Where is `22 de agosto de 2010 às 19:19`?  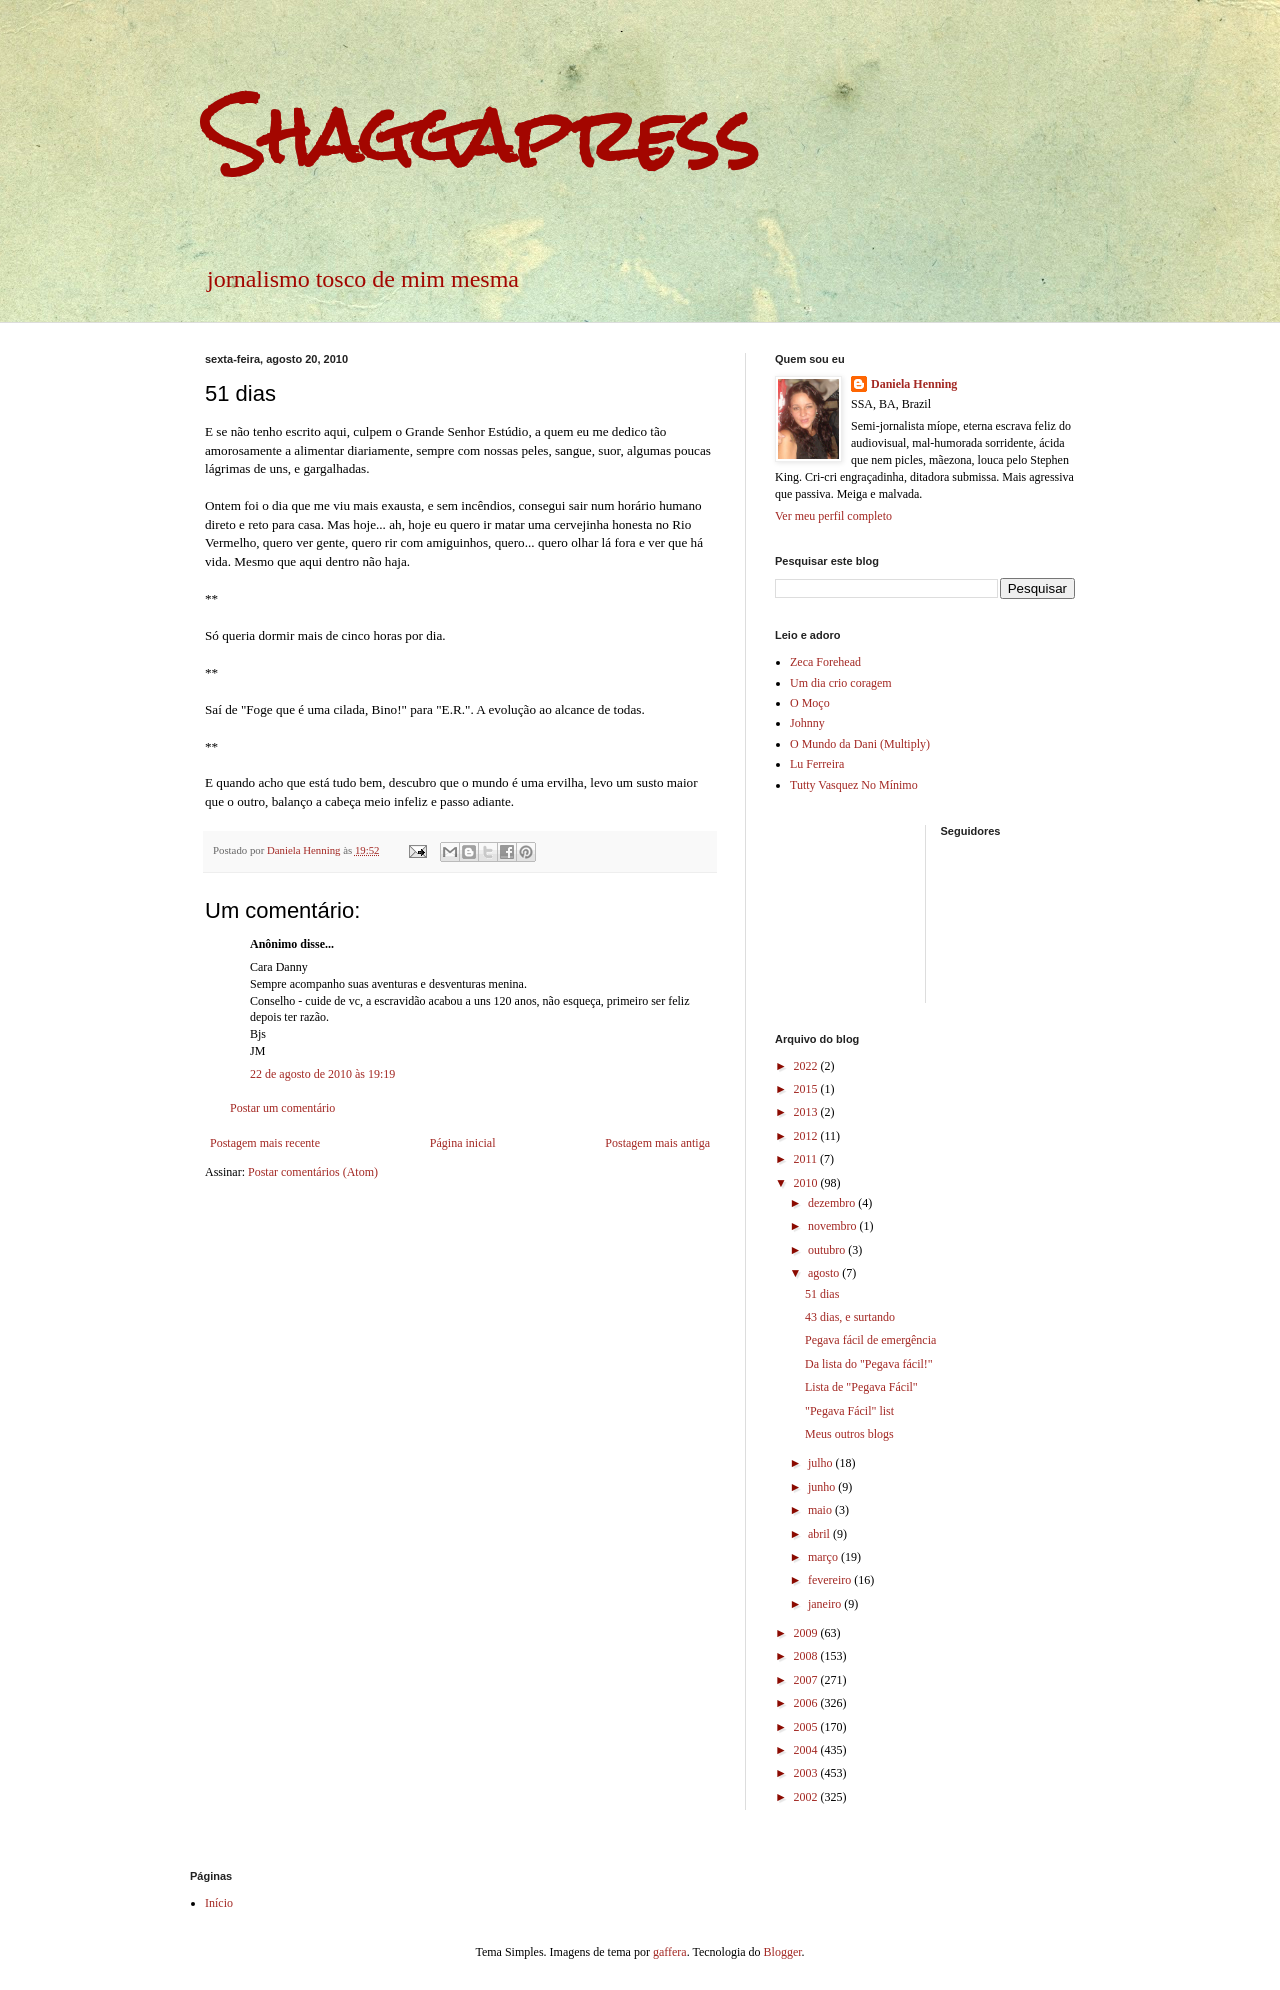 22 de agosto de 2010 às 19:19 is located at coordinates (322, 1074).